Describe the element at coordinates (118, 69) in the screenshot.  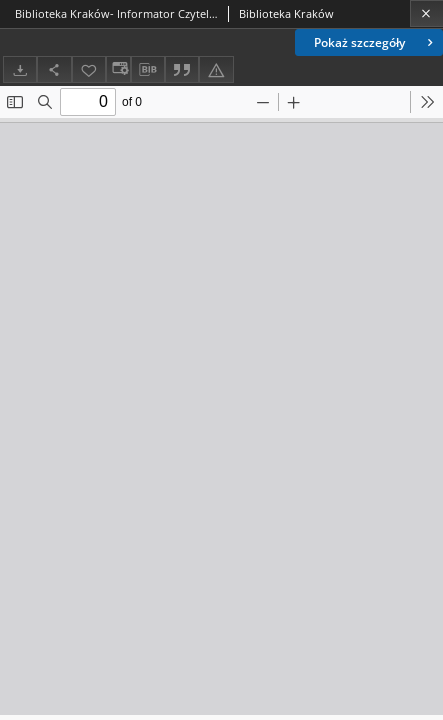
I see `[Zmień sposób wyświetlania]` at that location.